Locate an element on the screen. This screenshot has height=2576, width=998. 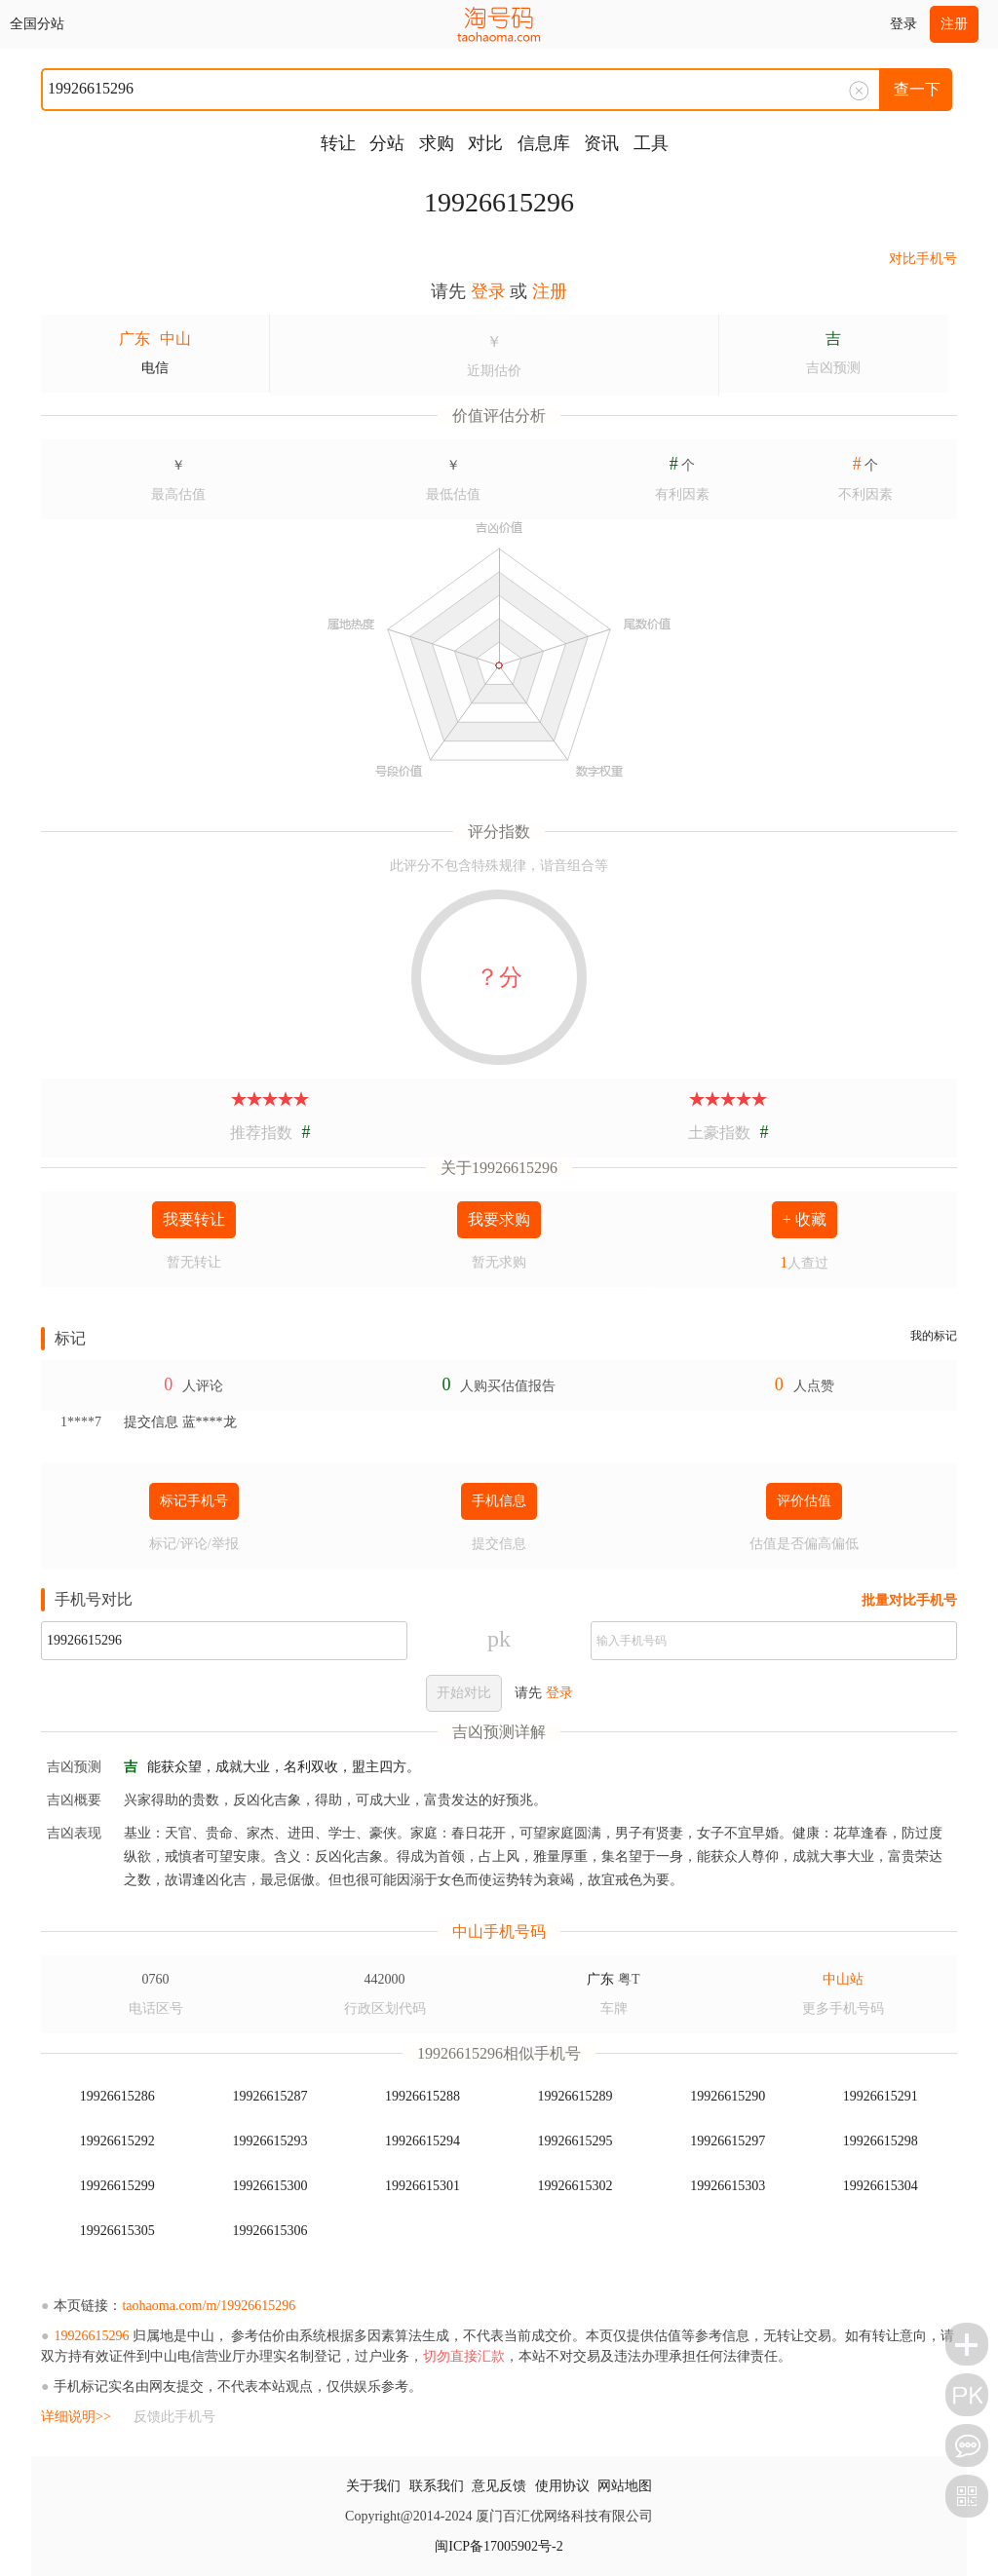
查一下 is located at coordinates (917, 89).